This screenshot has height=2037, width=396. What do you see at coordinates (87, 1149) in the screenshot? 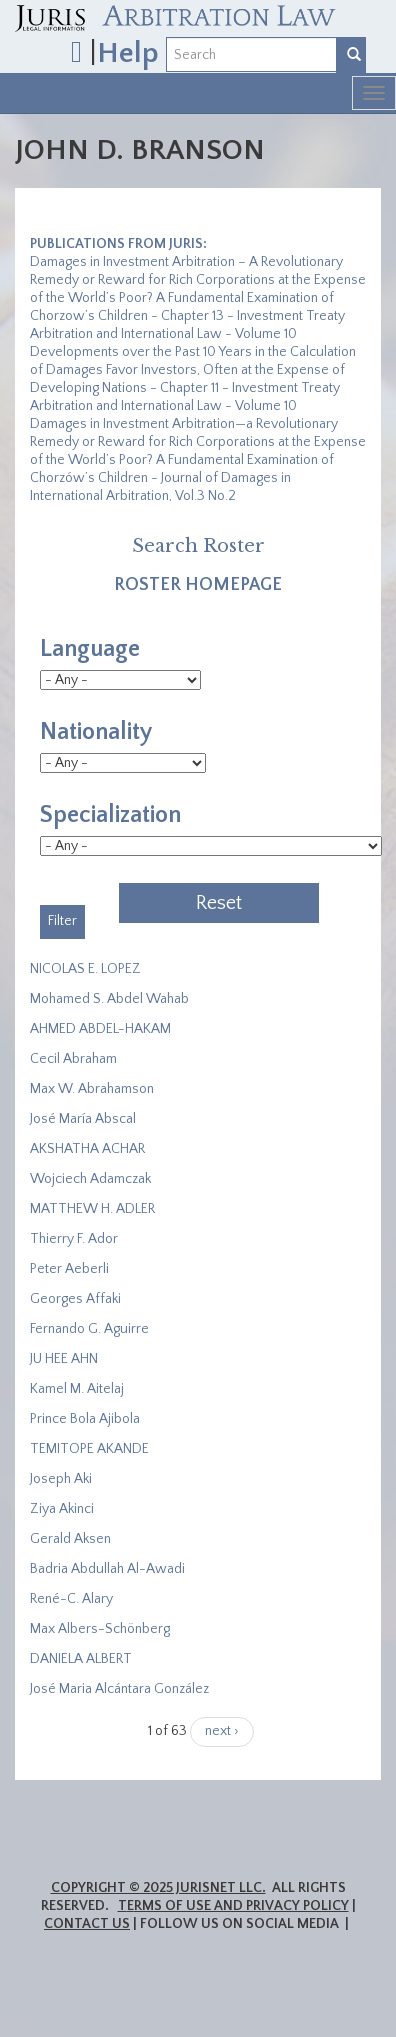
I see `​AKSHATHA ACHAR` at bounding box center [87, 1149].